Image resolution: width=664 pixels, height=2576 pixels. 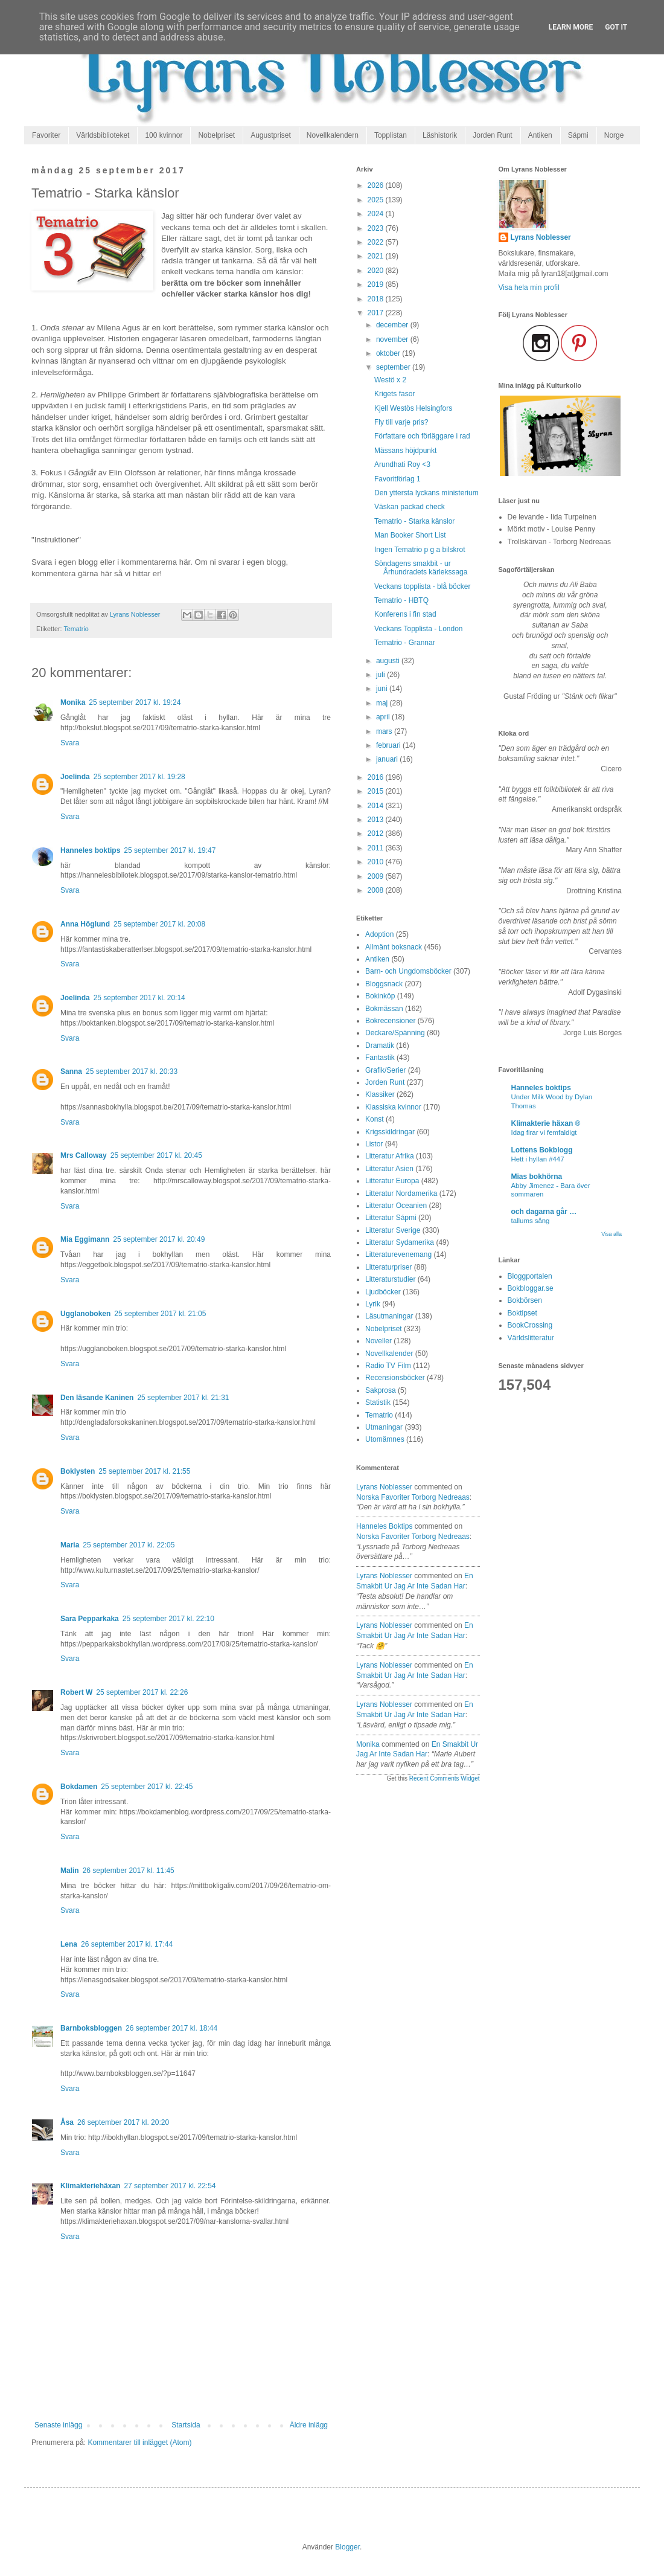 What do you see at coordinates (147, 1786) in the screenshot?
I see `25 september 2017 kl. 22:45` at bounding box center [147, 1786].